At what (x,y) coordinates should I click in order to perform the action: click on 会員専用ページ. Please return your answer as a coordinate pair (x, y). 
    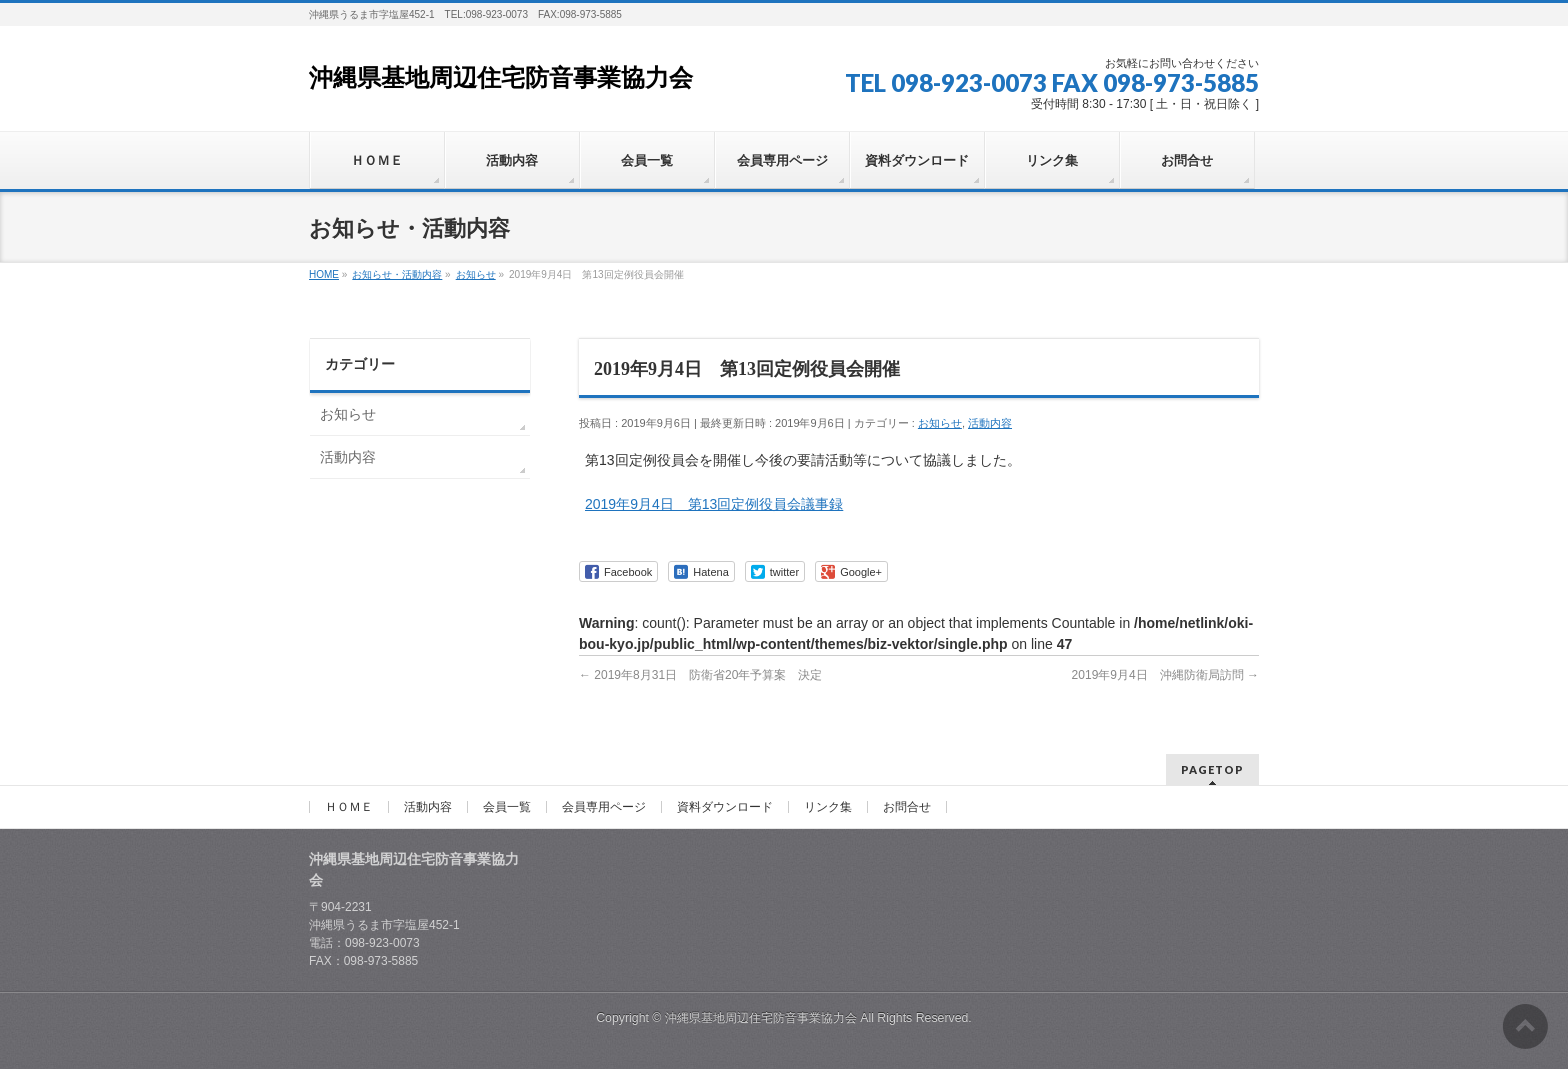
    Looking at the image, I should click on (604, 807).